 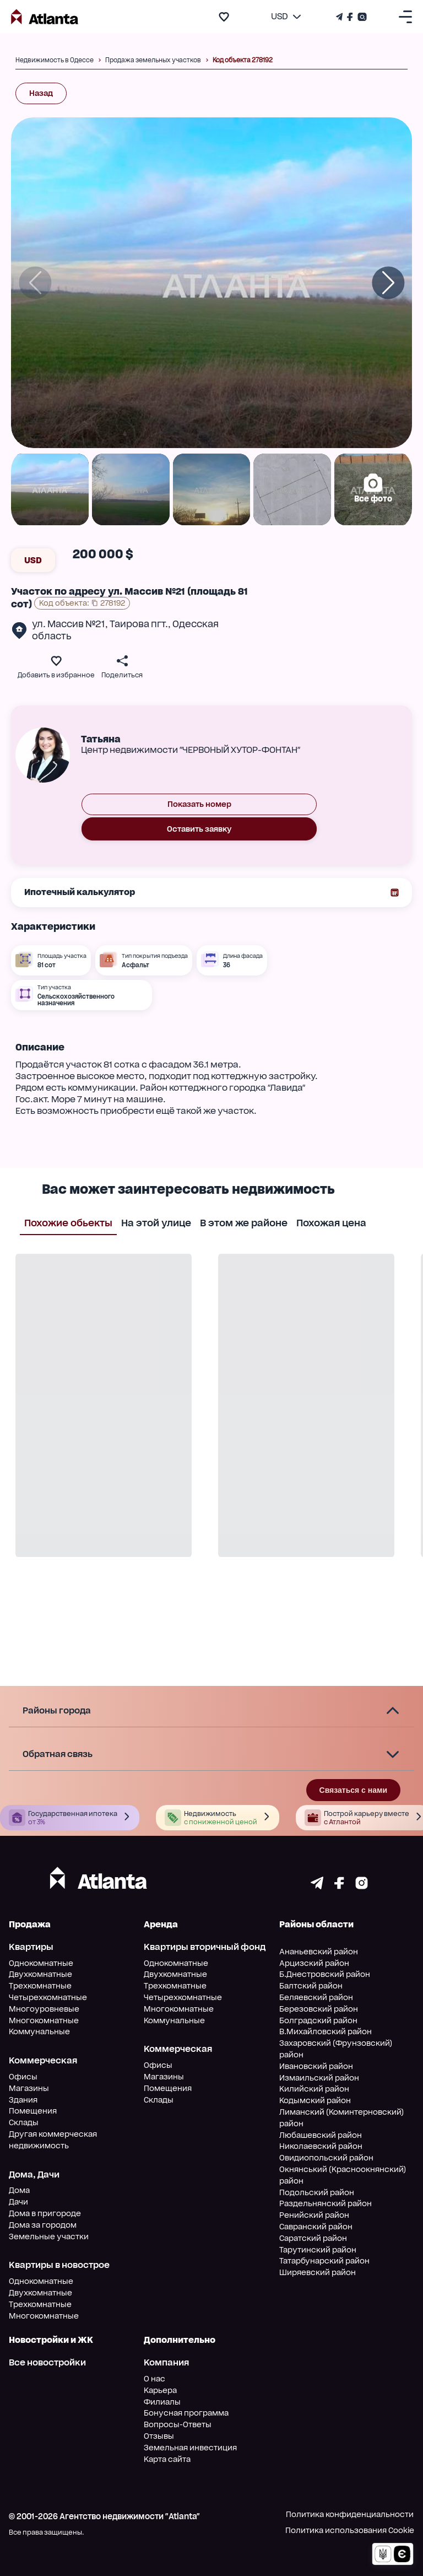 I want to click on Земельные участки, so click(x=49, y=2236).